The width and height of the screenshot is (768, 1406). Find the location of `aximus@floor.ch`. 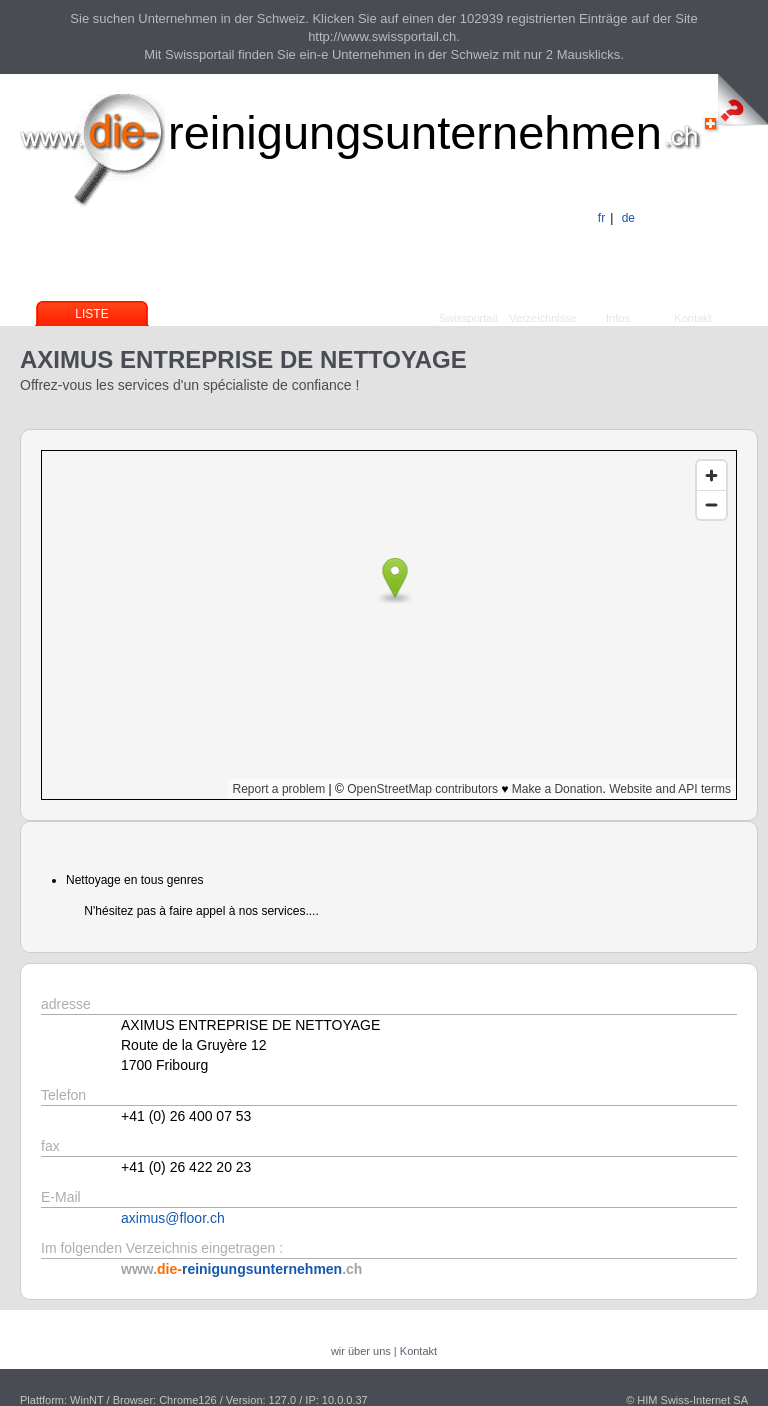

aximus@floor.ch is located at coordinates (173, 1218).